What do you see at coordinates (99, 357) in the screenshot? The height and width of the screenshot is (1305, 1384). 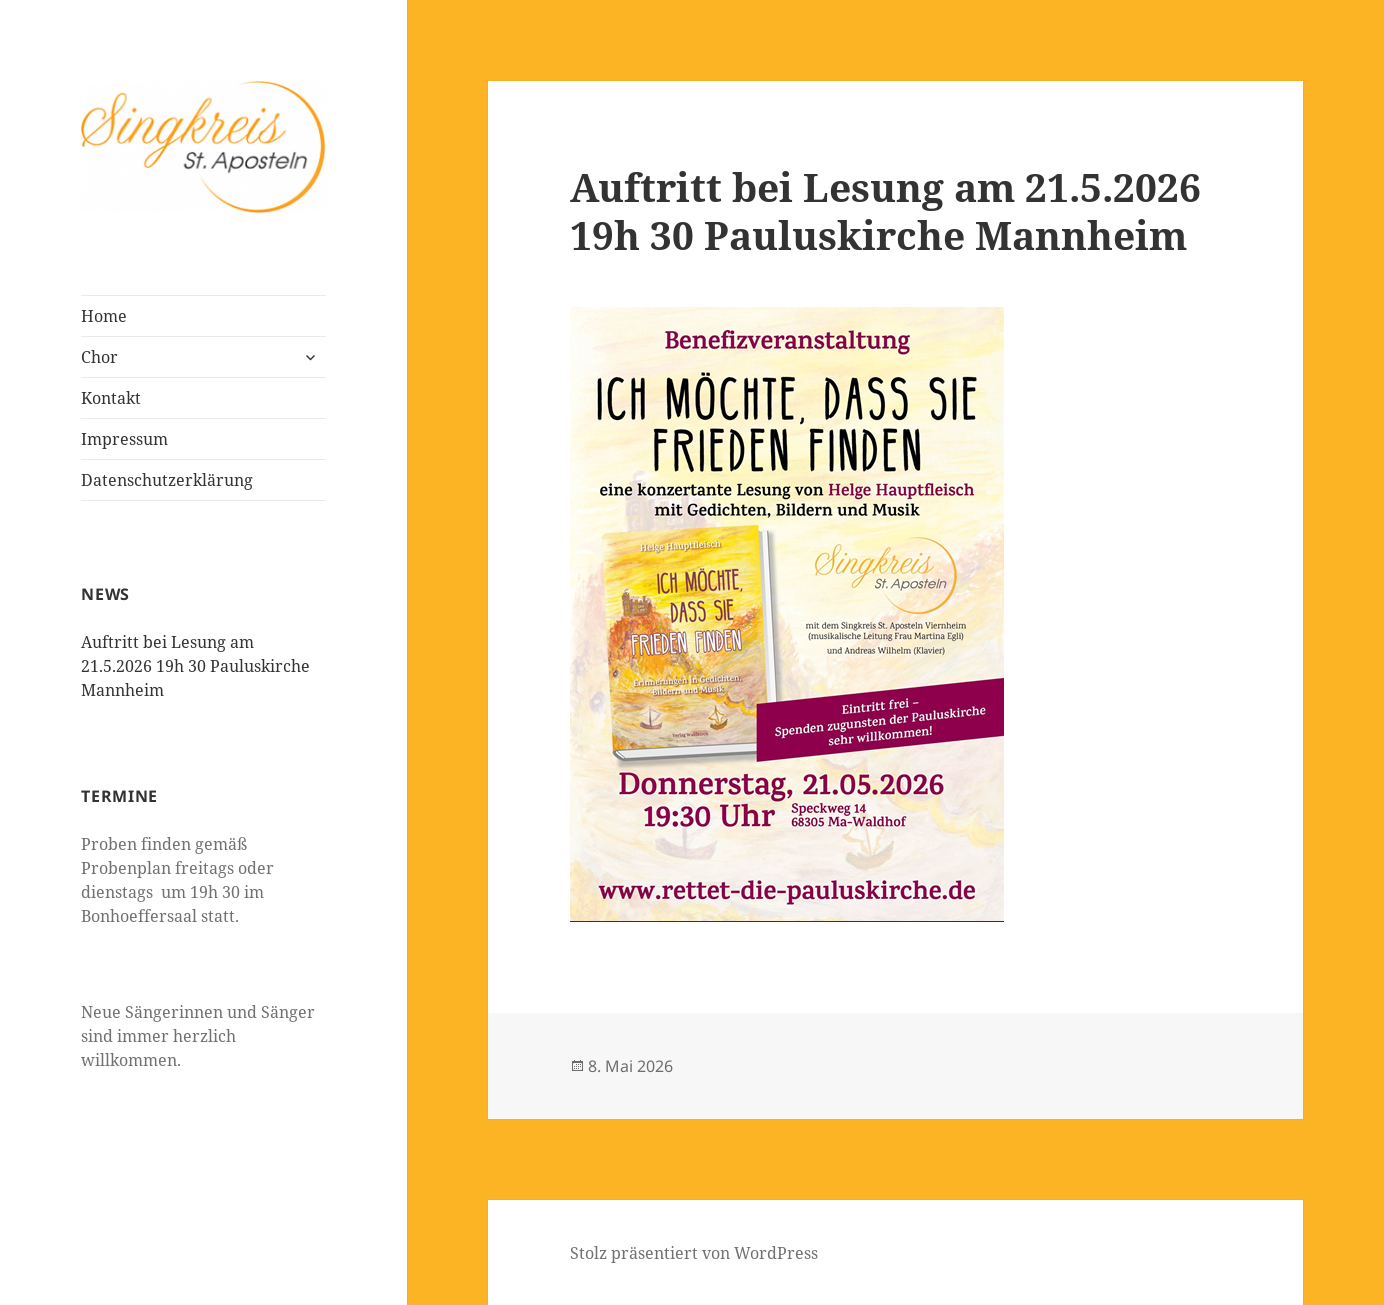 I see `Chor` at bounding box center [99, 357].